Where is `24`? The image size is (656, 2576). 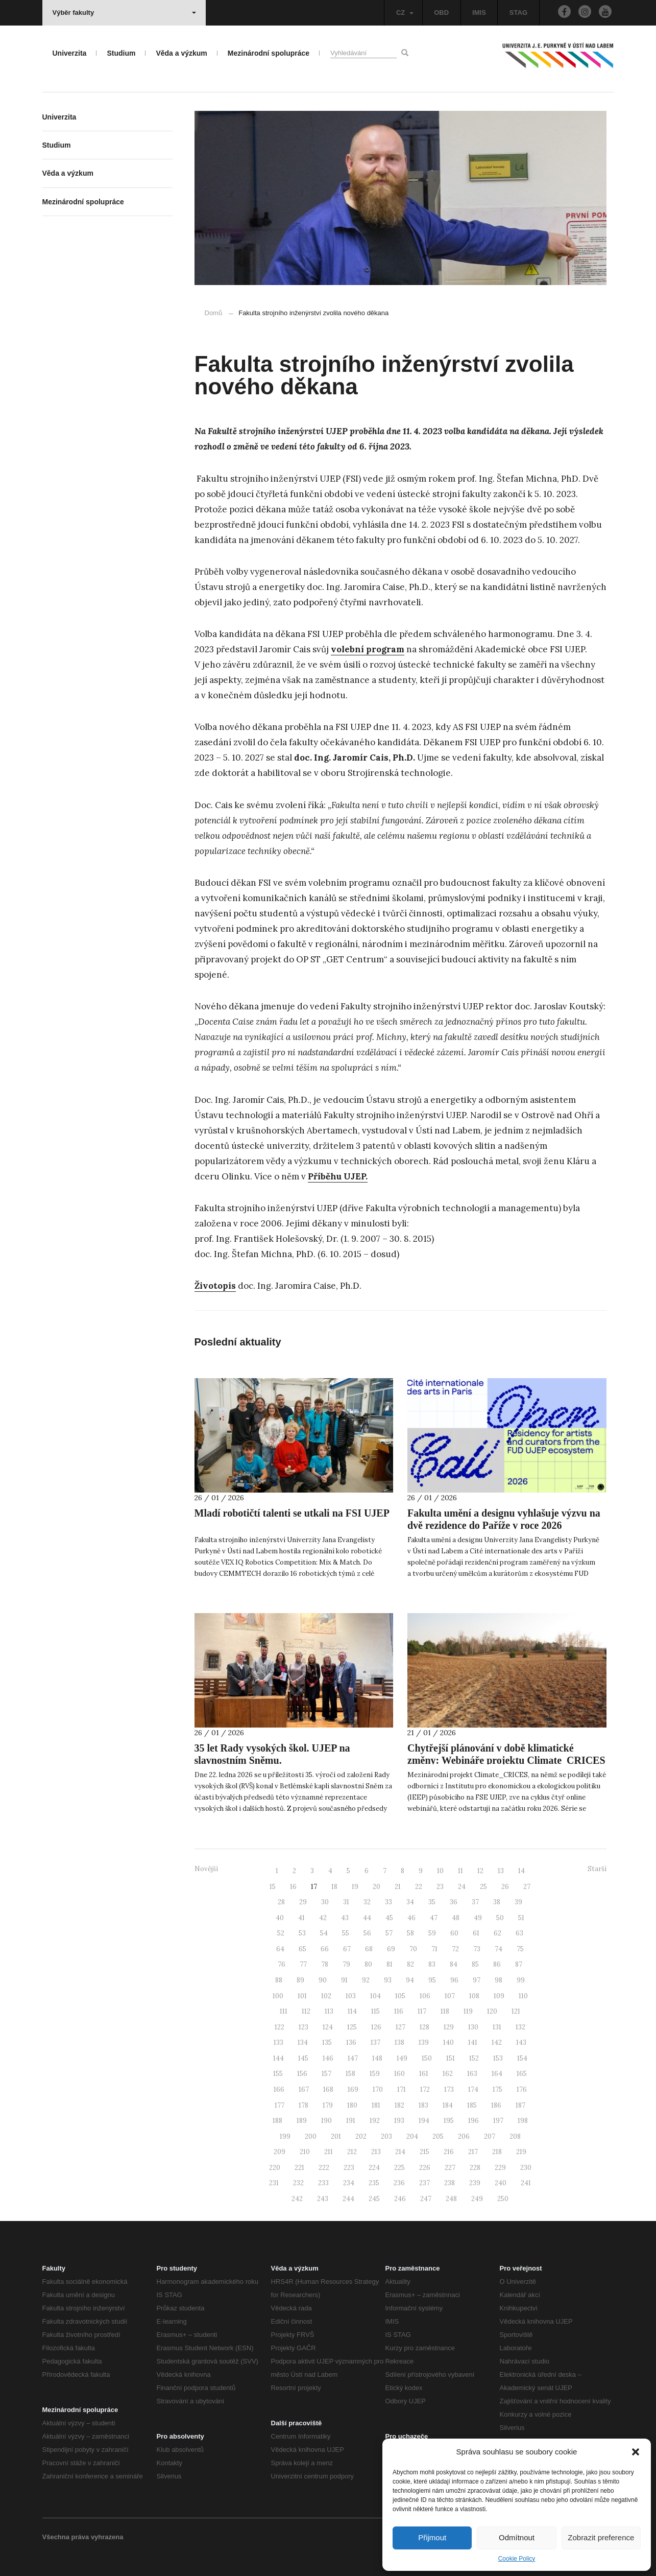 24 is located at coordinates (462, 1886).